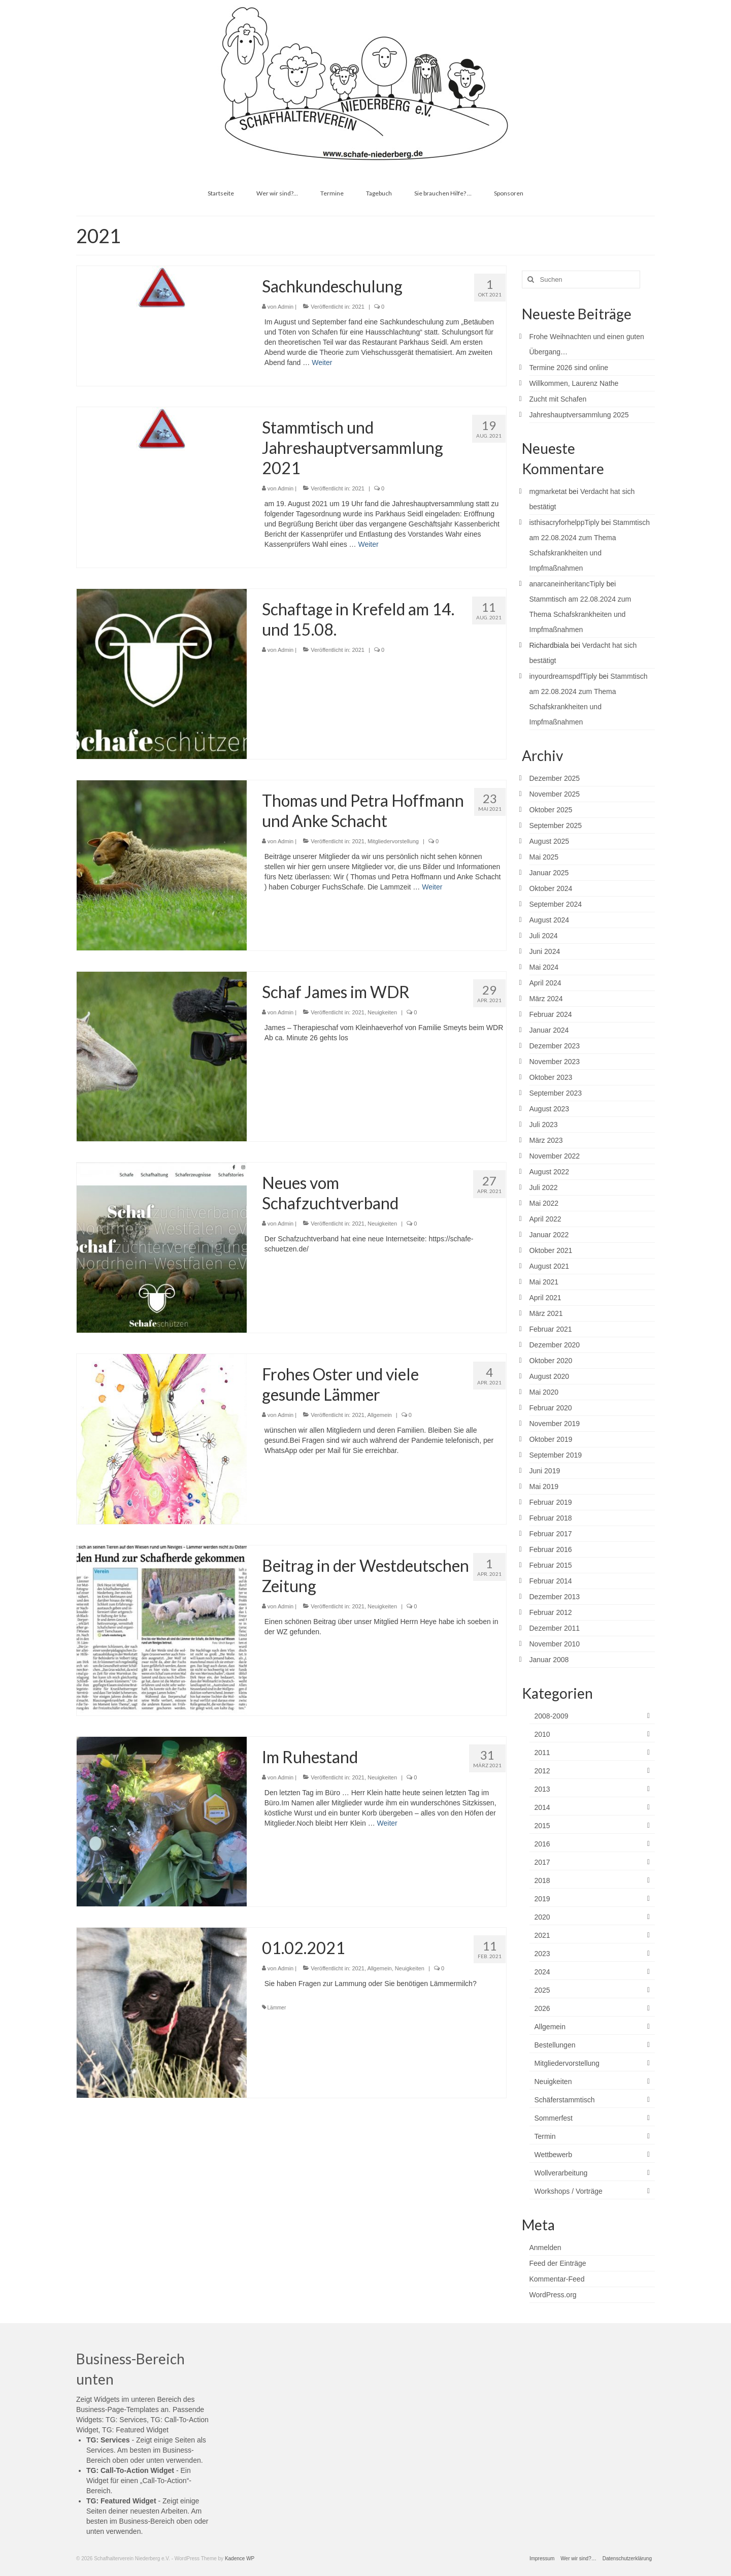 The height and width of the screenshot is (2576, 731). What do you see at coordinates (550, 1534) in the screenshot?
I see `Februar 2017` at bounding box center [550, 1534].